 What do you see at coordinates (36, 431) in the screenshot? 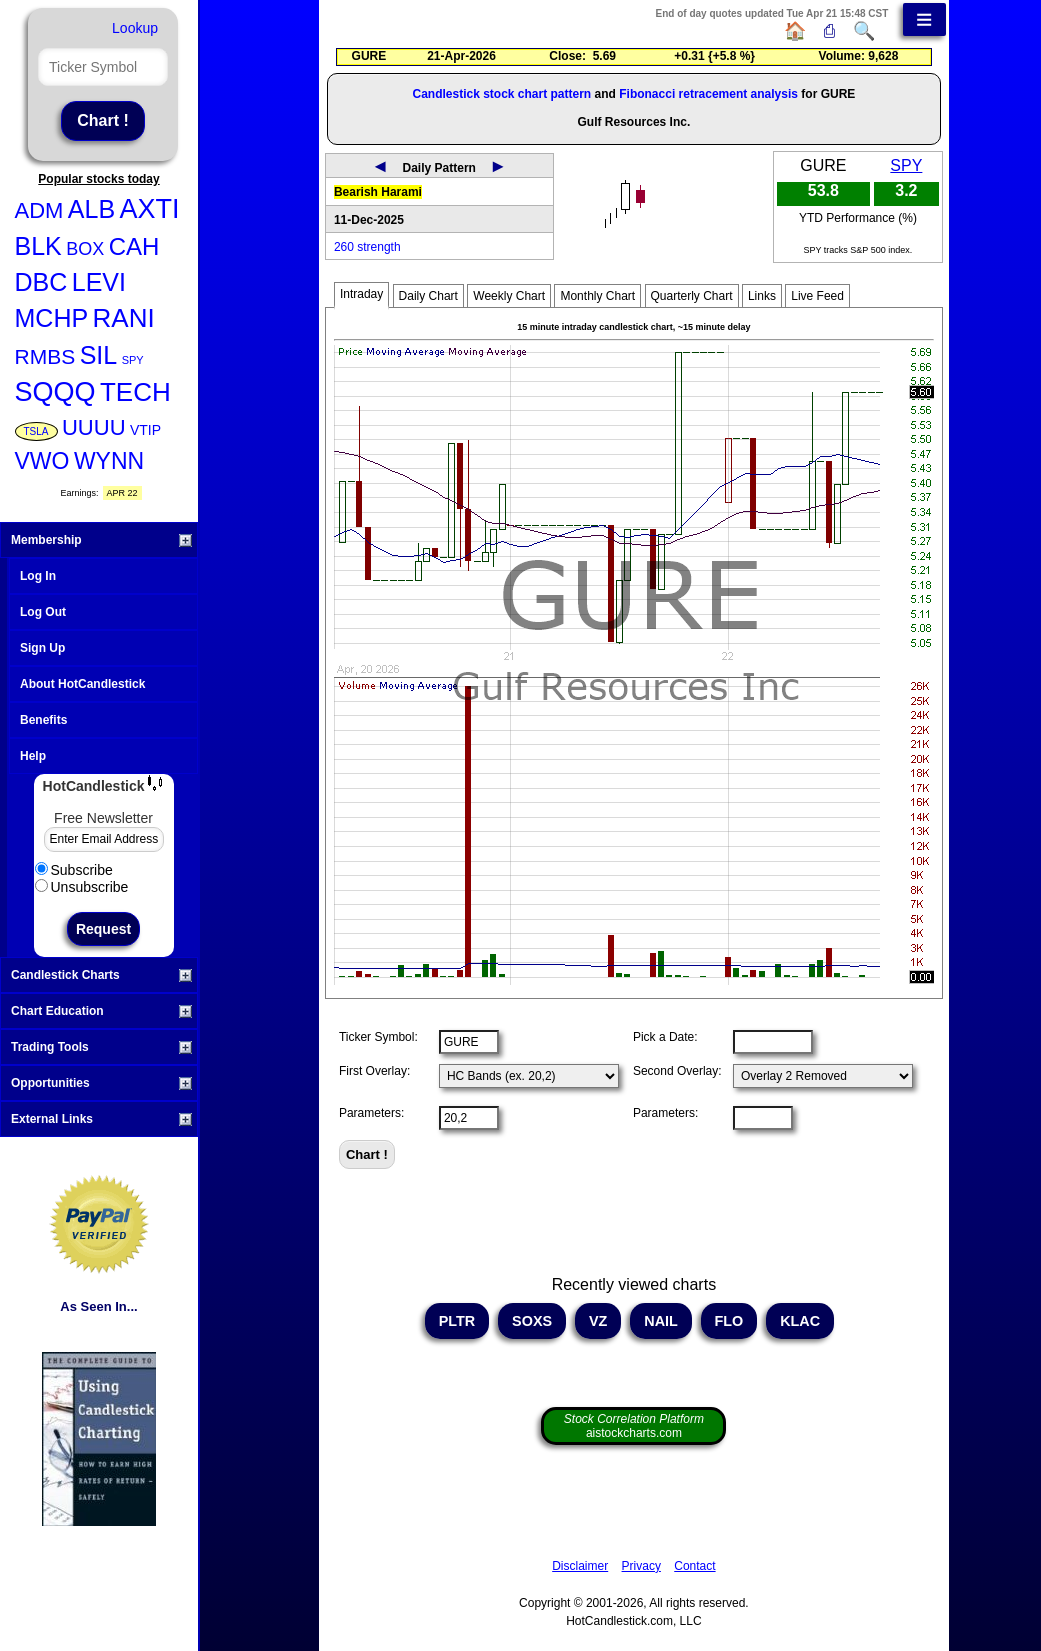
I see `TSLA` at bounding box center [36, 431].